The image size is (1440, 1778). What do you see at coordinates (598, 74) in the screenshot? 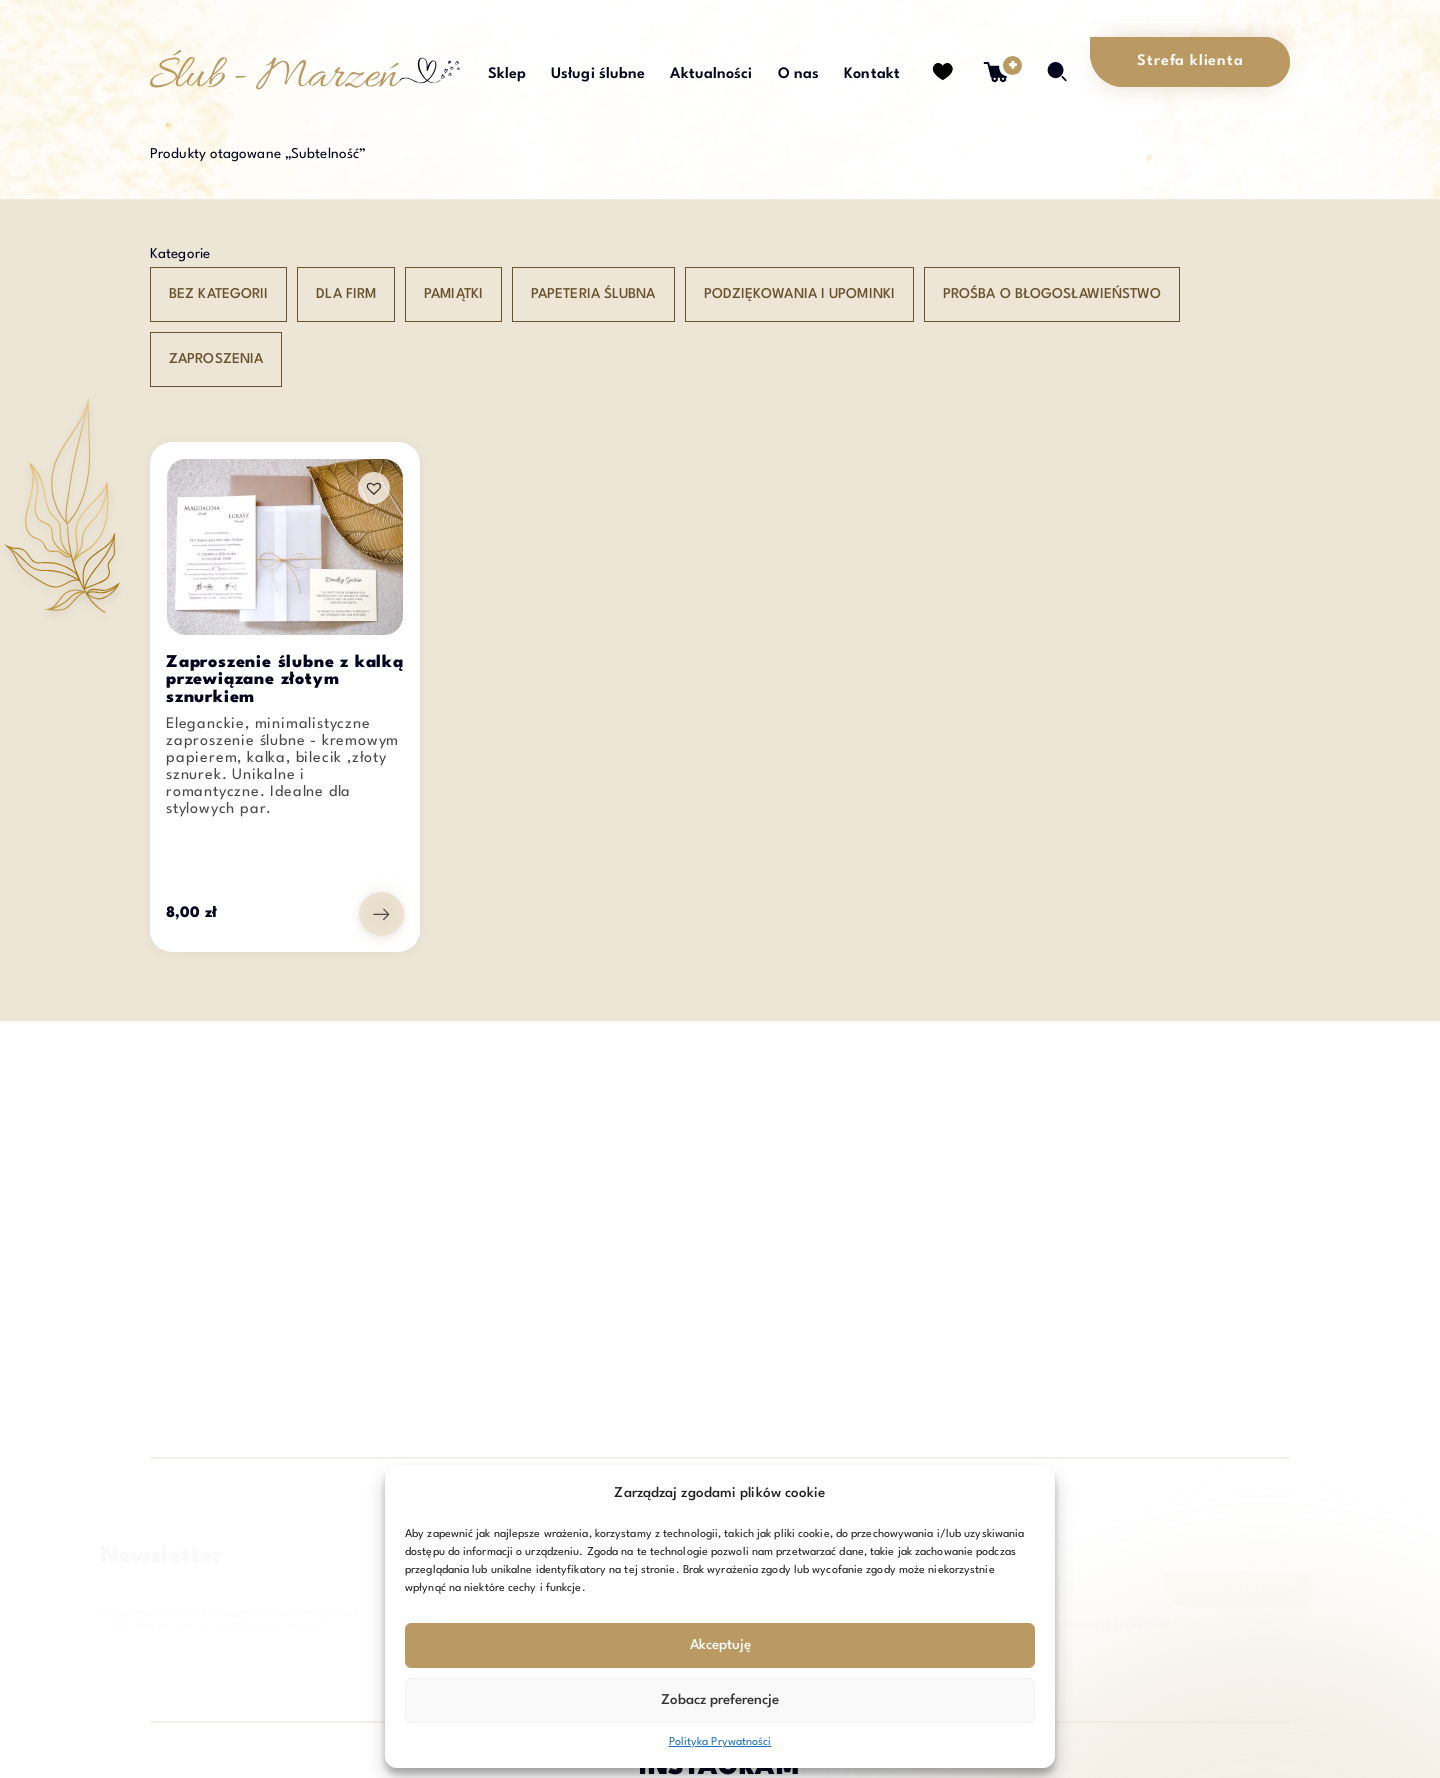
I see `Usługi ślubne` at bounding box center [598, 74].